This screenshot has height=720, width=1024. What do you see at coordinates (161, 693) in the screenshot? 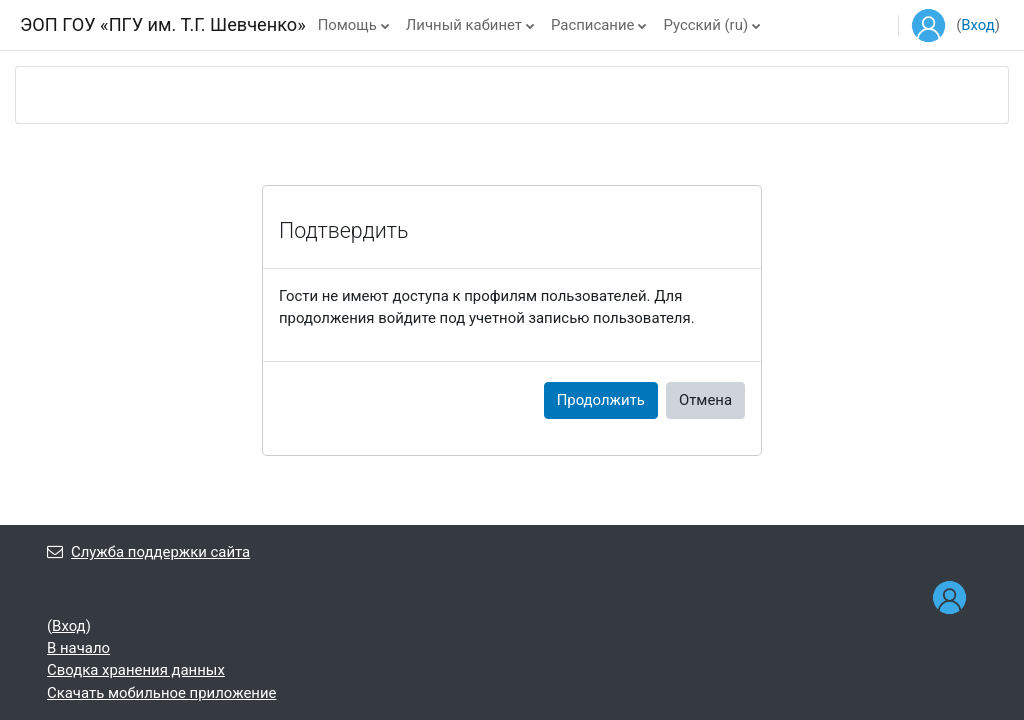
I see `Скачать мобильное приложение` at bounding box center [161, 693].